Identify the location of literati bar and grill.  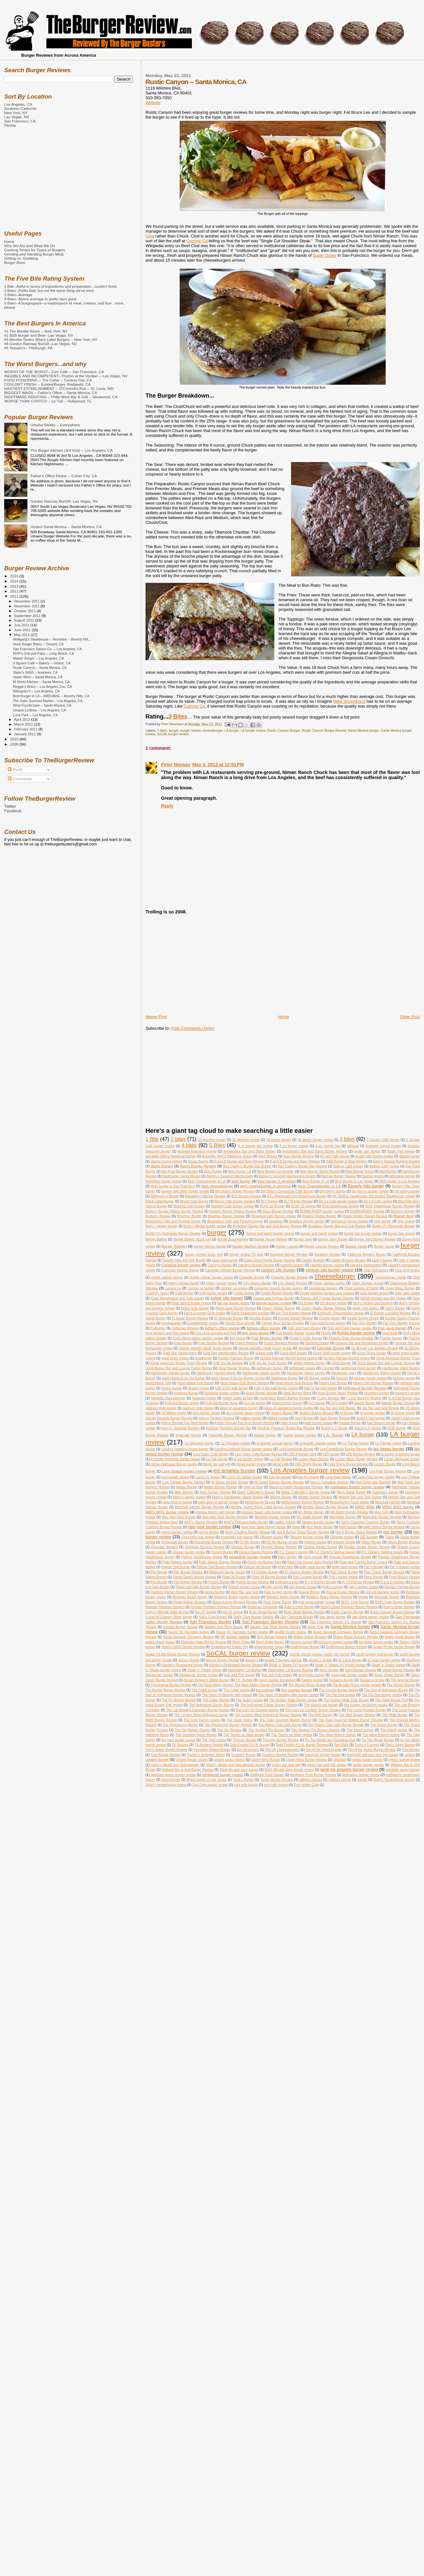
(217, 1464).